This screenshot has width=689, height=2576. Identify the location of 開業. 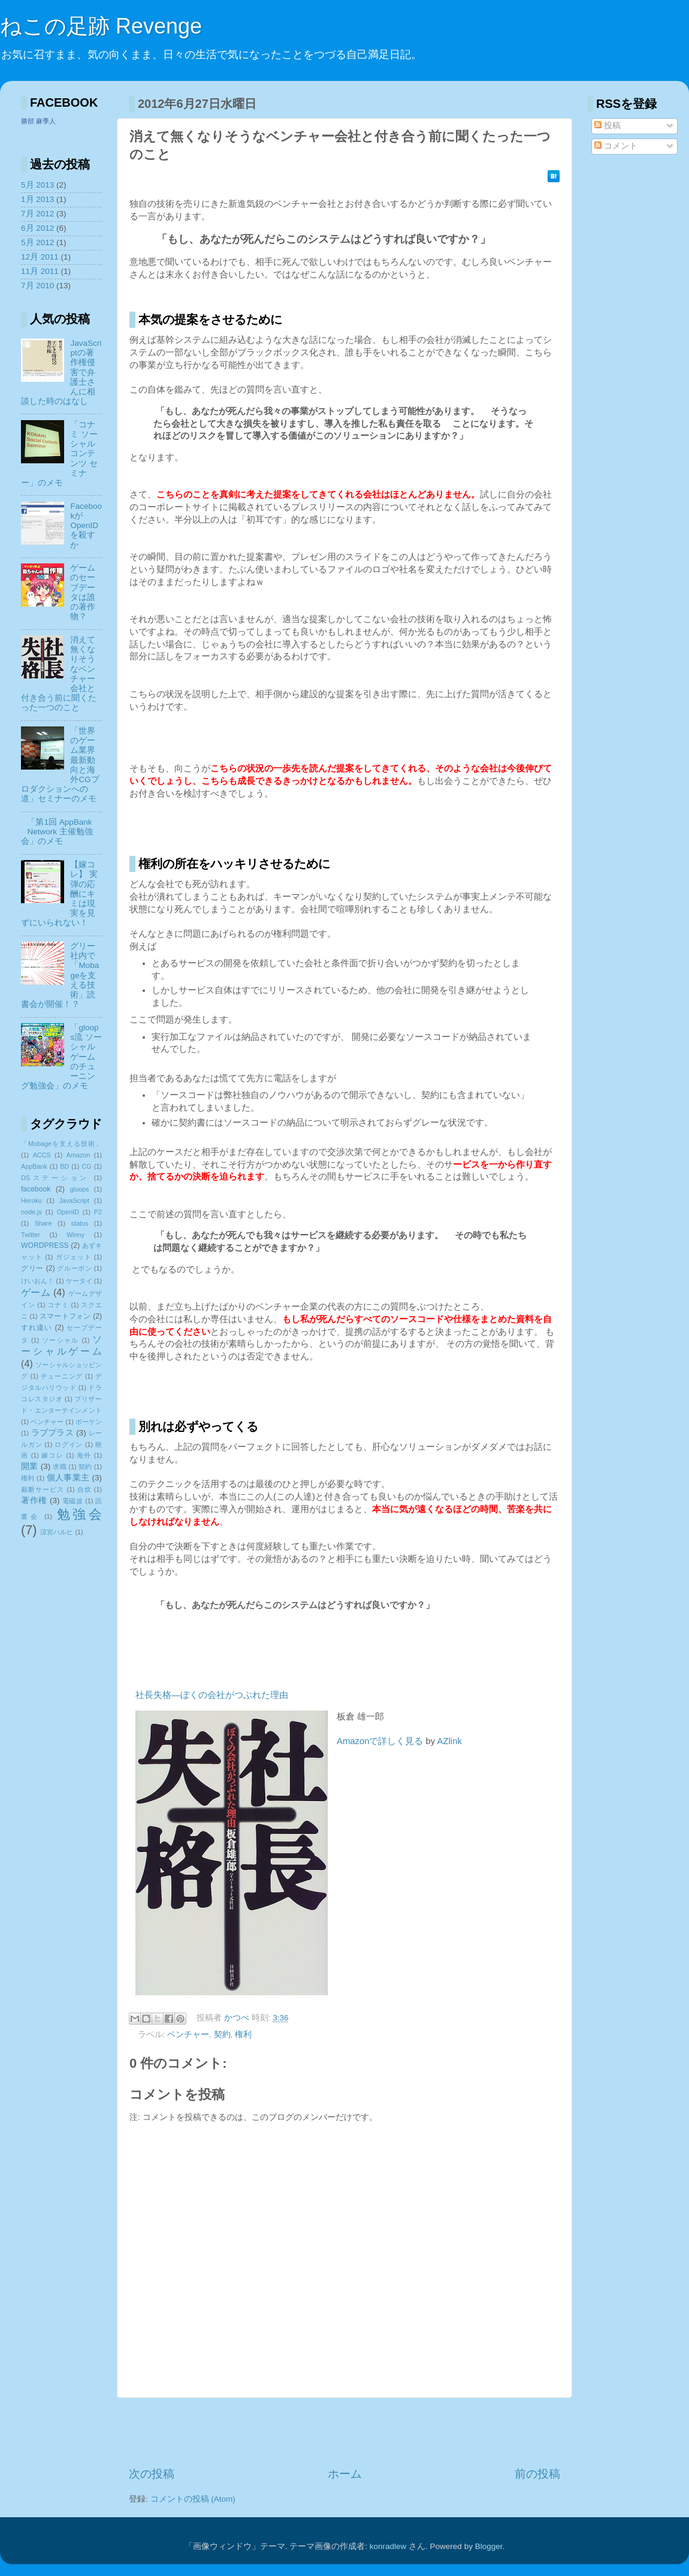
(29, 1466).